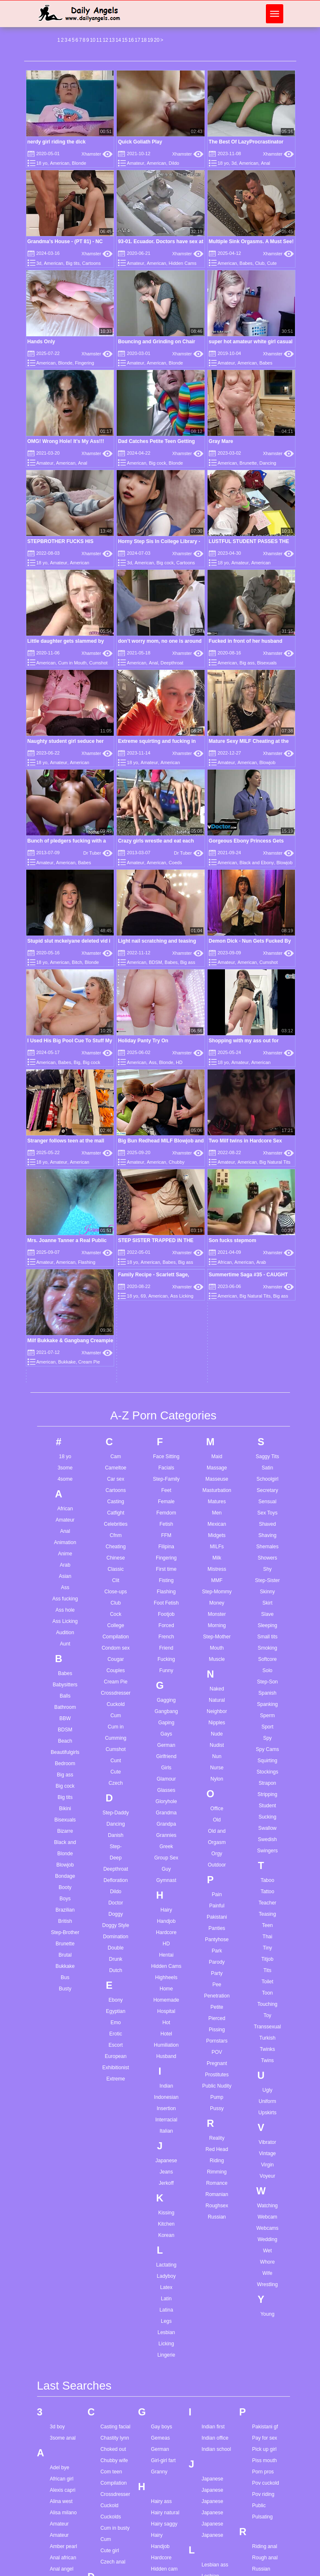 This screenshot has width=320, height=2576. What do you see at coordinates (115, 1191) in the screenshot?
I see `Casting` at bounding box center [115, 1191].